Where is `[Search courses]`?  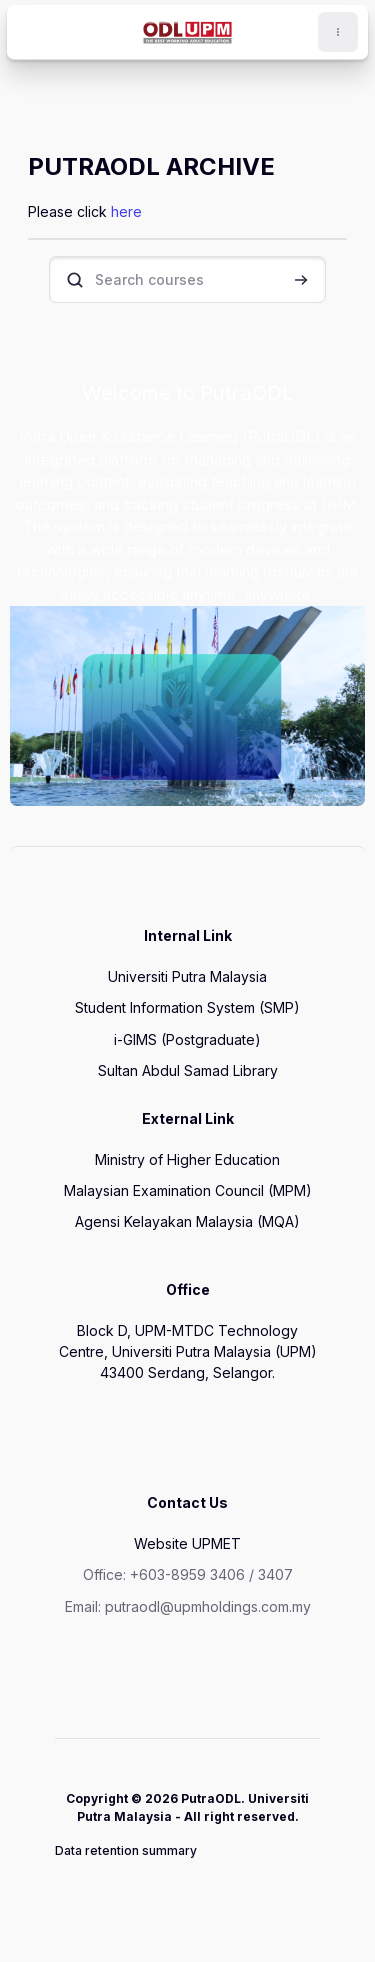 [Search courses] is located at coordinates (187, 279).